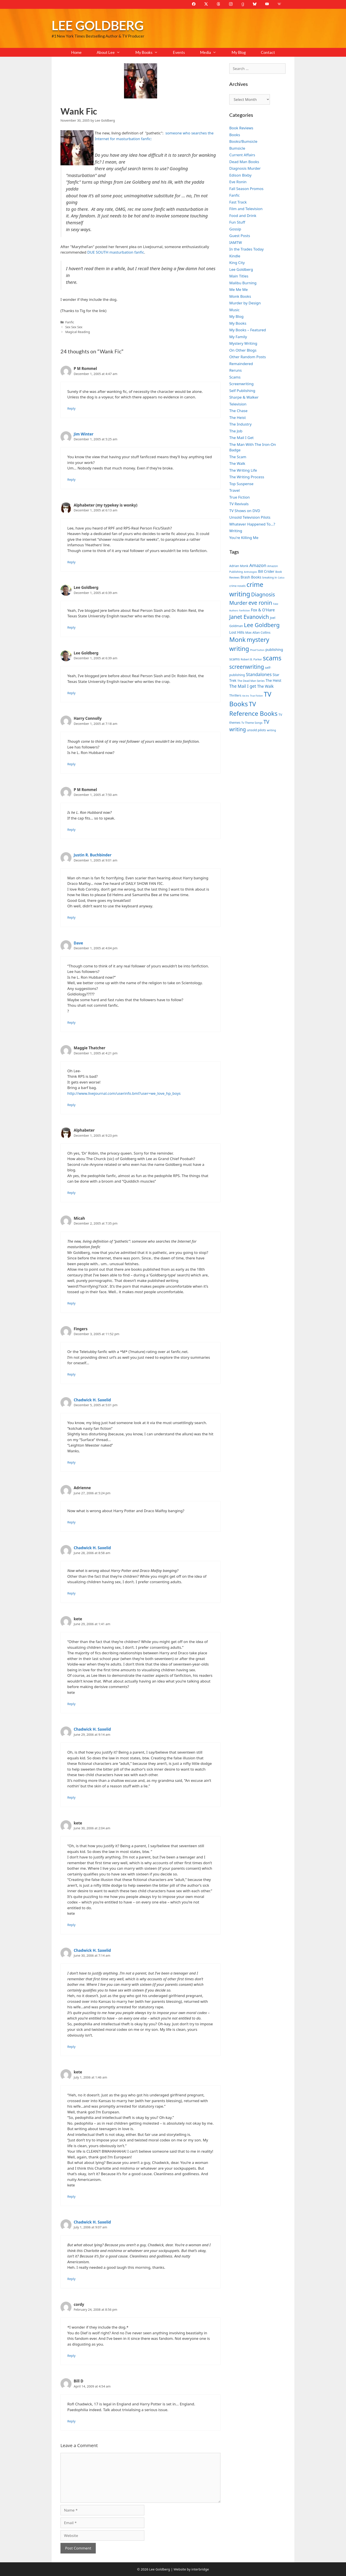  I want to click on Magical Reading, so click(77, 332).